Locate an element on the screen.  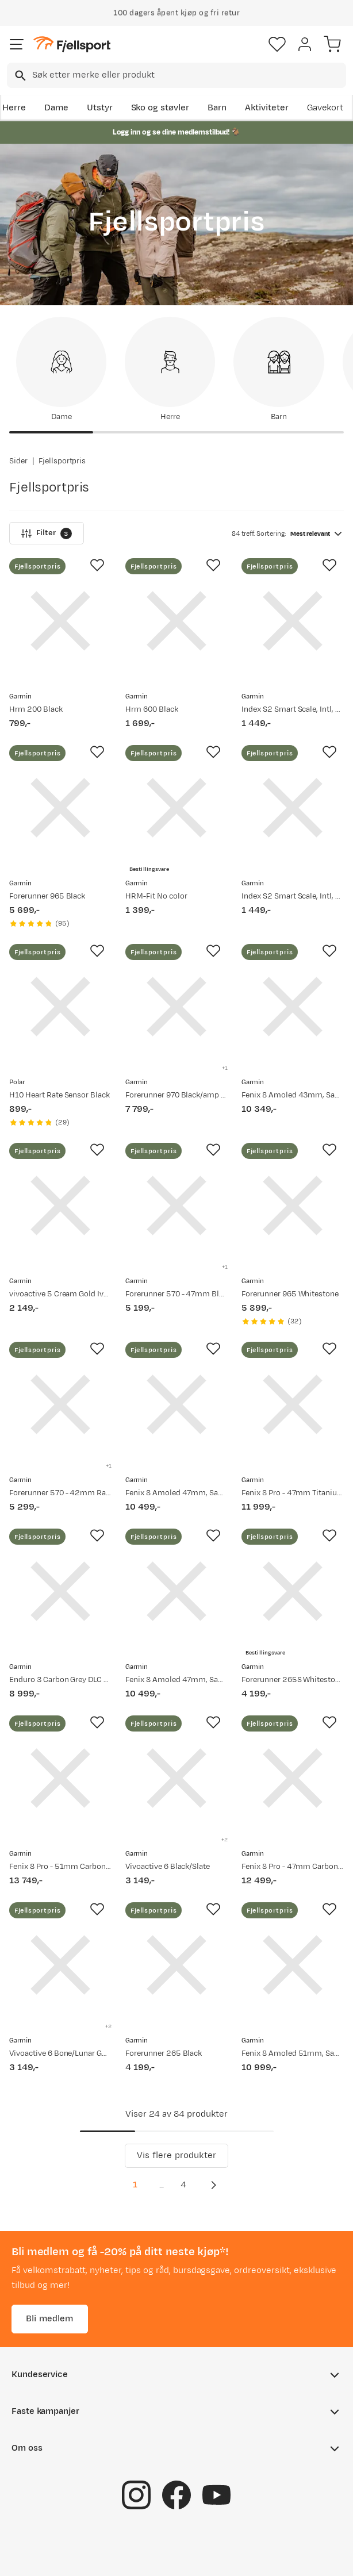
[Gå til produktsiden Garmin Vivoactive 6 Bone/Lunar Gold] is located at coordinates (60, 1965).